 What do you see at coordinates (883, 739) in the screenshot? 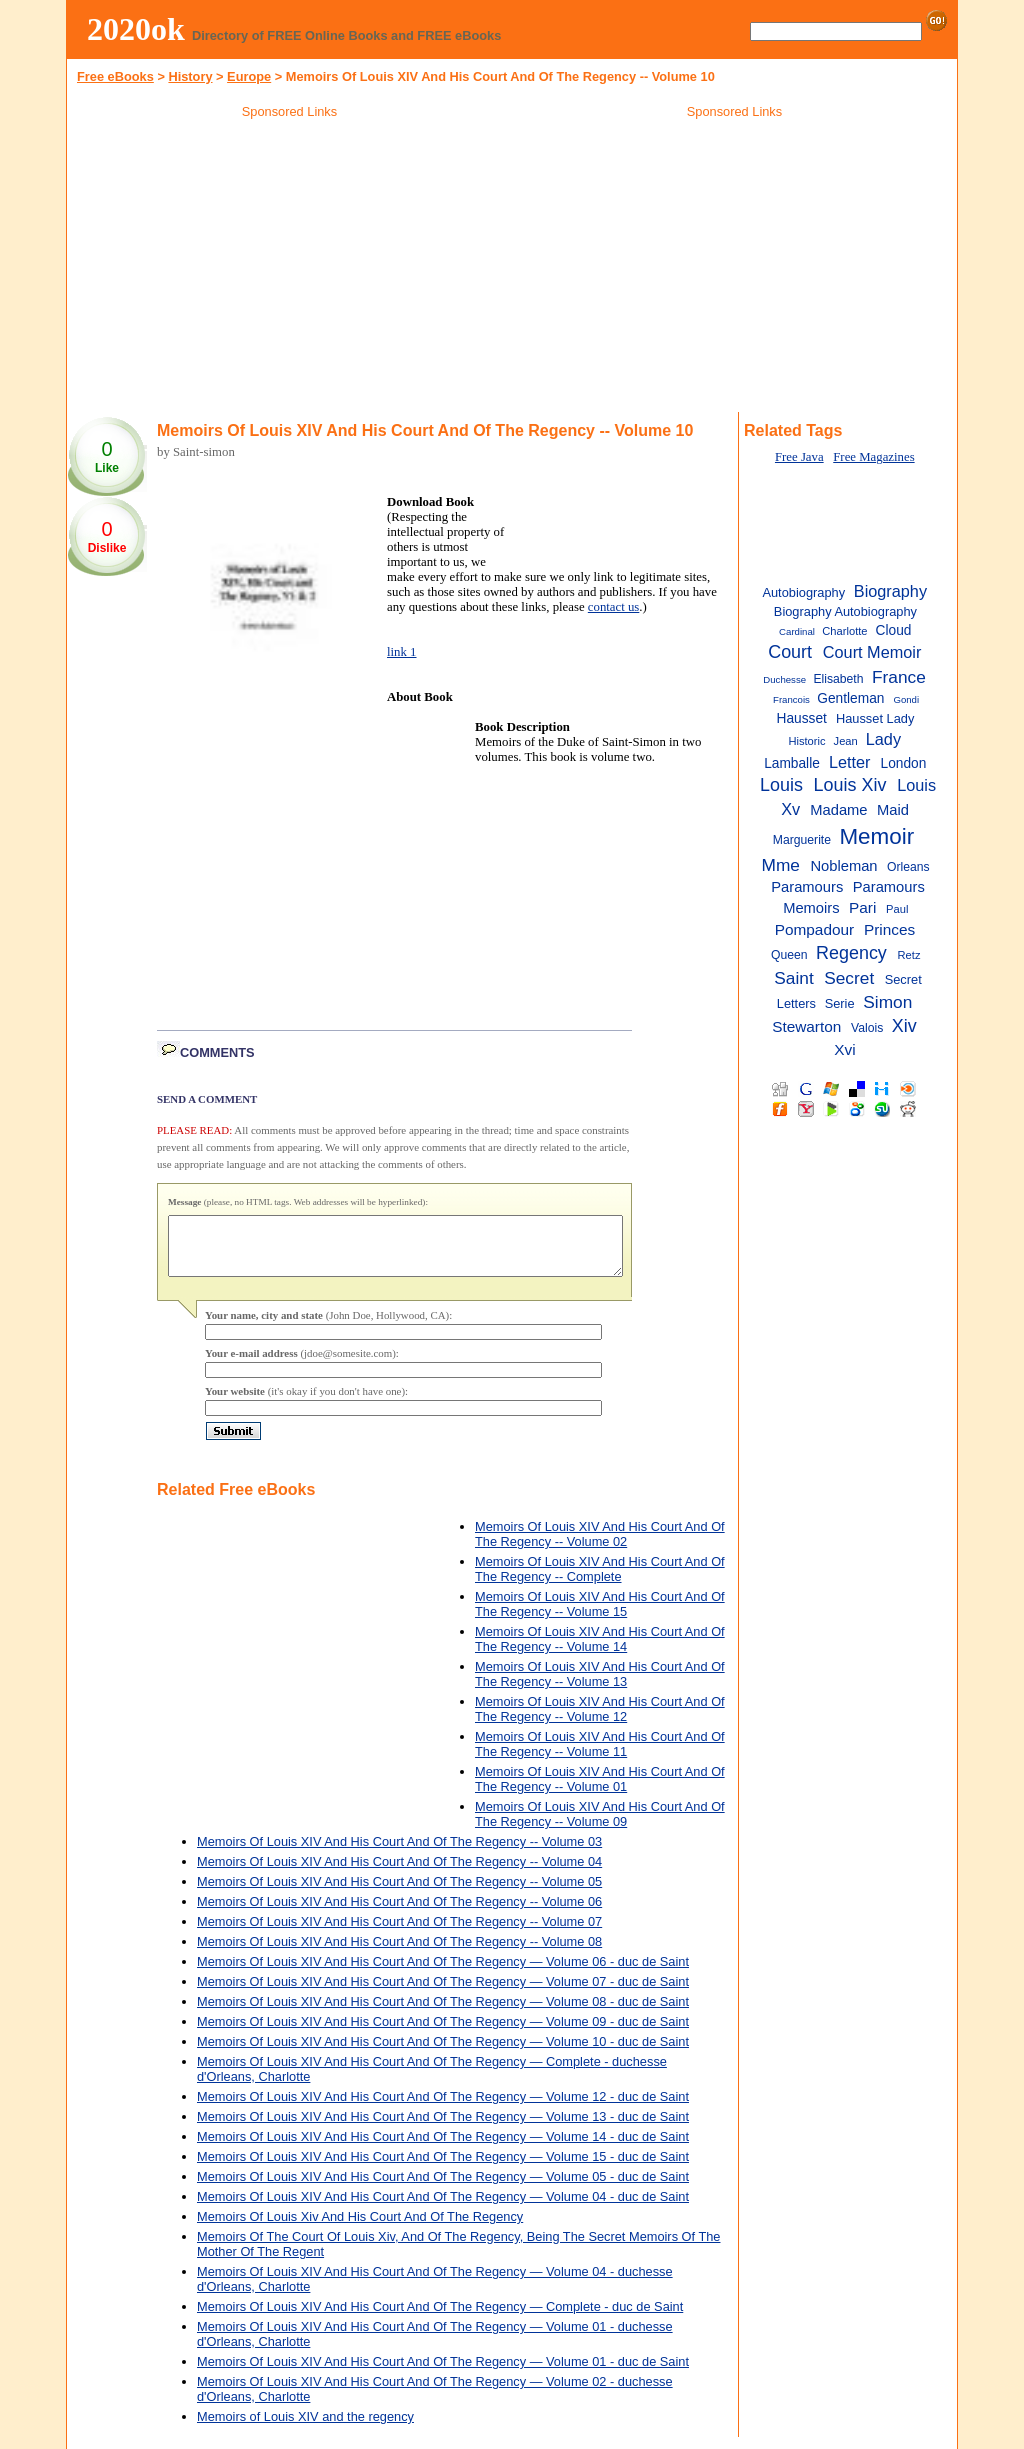
I see `Lady` at bounding box center [883, 739].